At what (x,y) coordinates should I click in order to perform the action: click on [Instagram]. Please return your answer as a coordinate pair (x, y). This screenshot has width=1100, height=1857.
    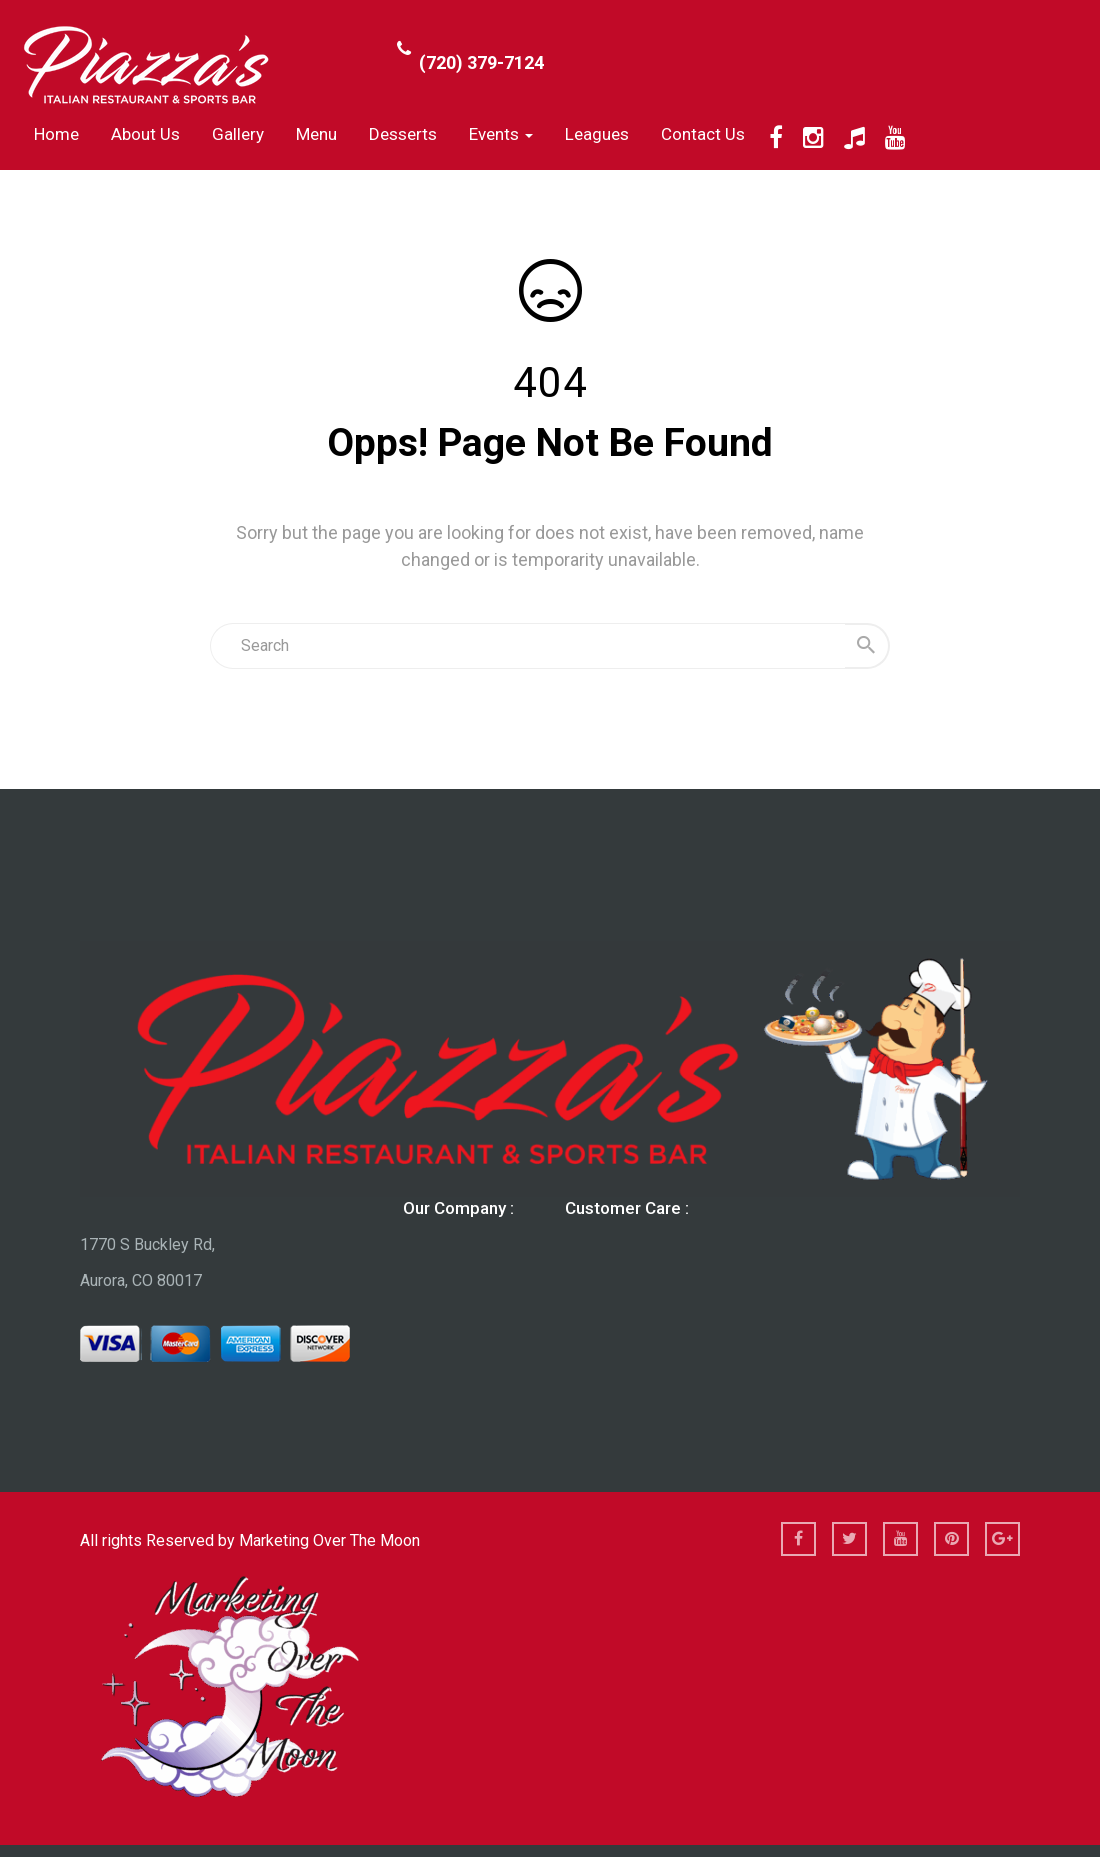
    Looking at the image, I should click on (813, 138).